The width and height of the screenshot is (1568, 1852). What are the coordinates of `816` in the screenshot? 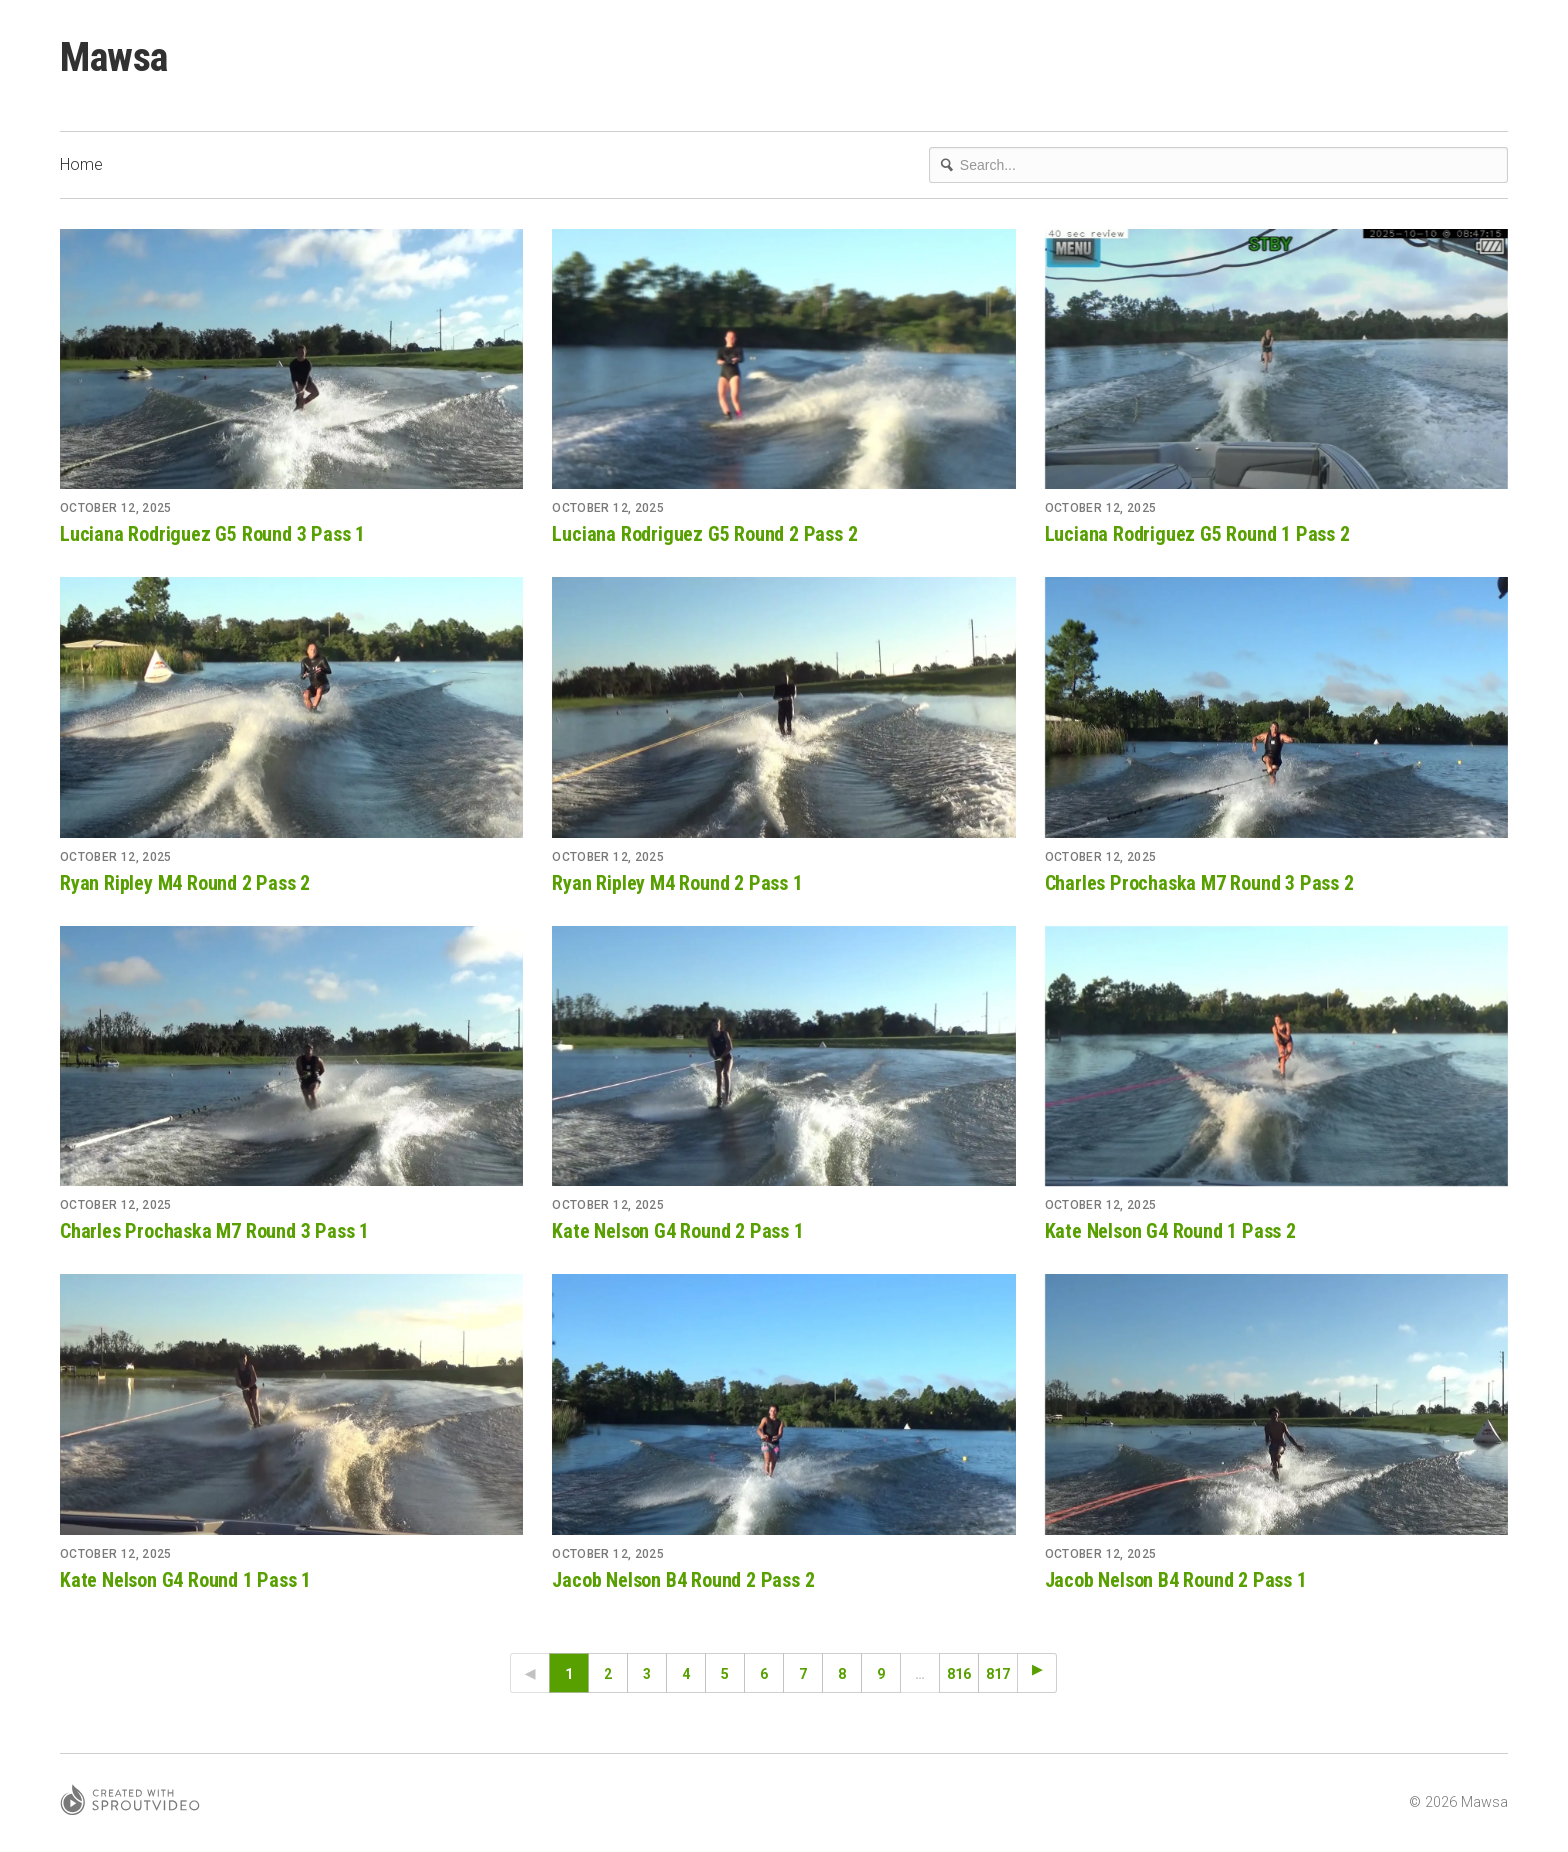 It's located at (959, 1674).